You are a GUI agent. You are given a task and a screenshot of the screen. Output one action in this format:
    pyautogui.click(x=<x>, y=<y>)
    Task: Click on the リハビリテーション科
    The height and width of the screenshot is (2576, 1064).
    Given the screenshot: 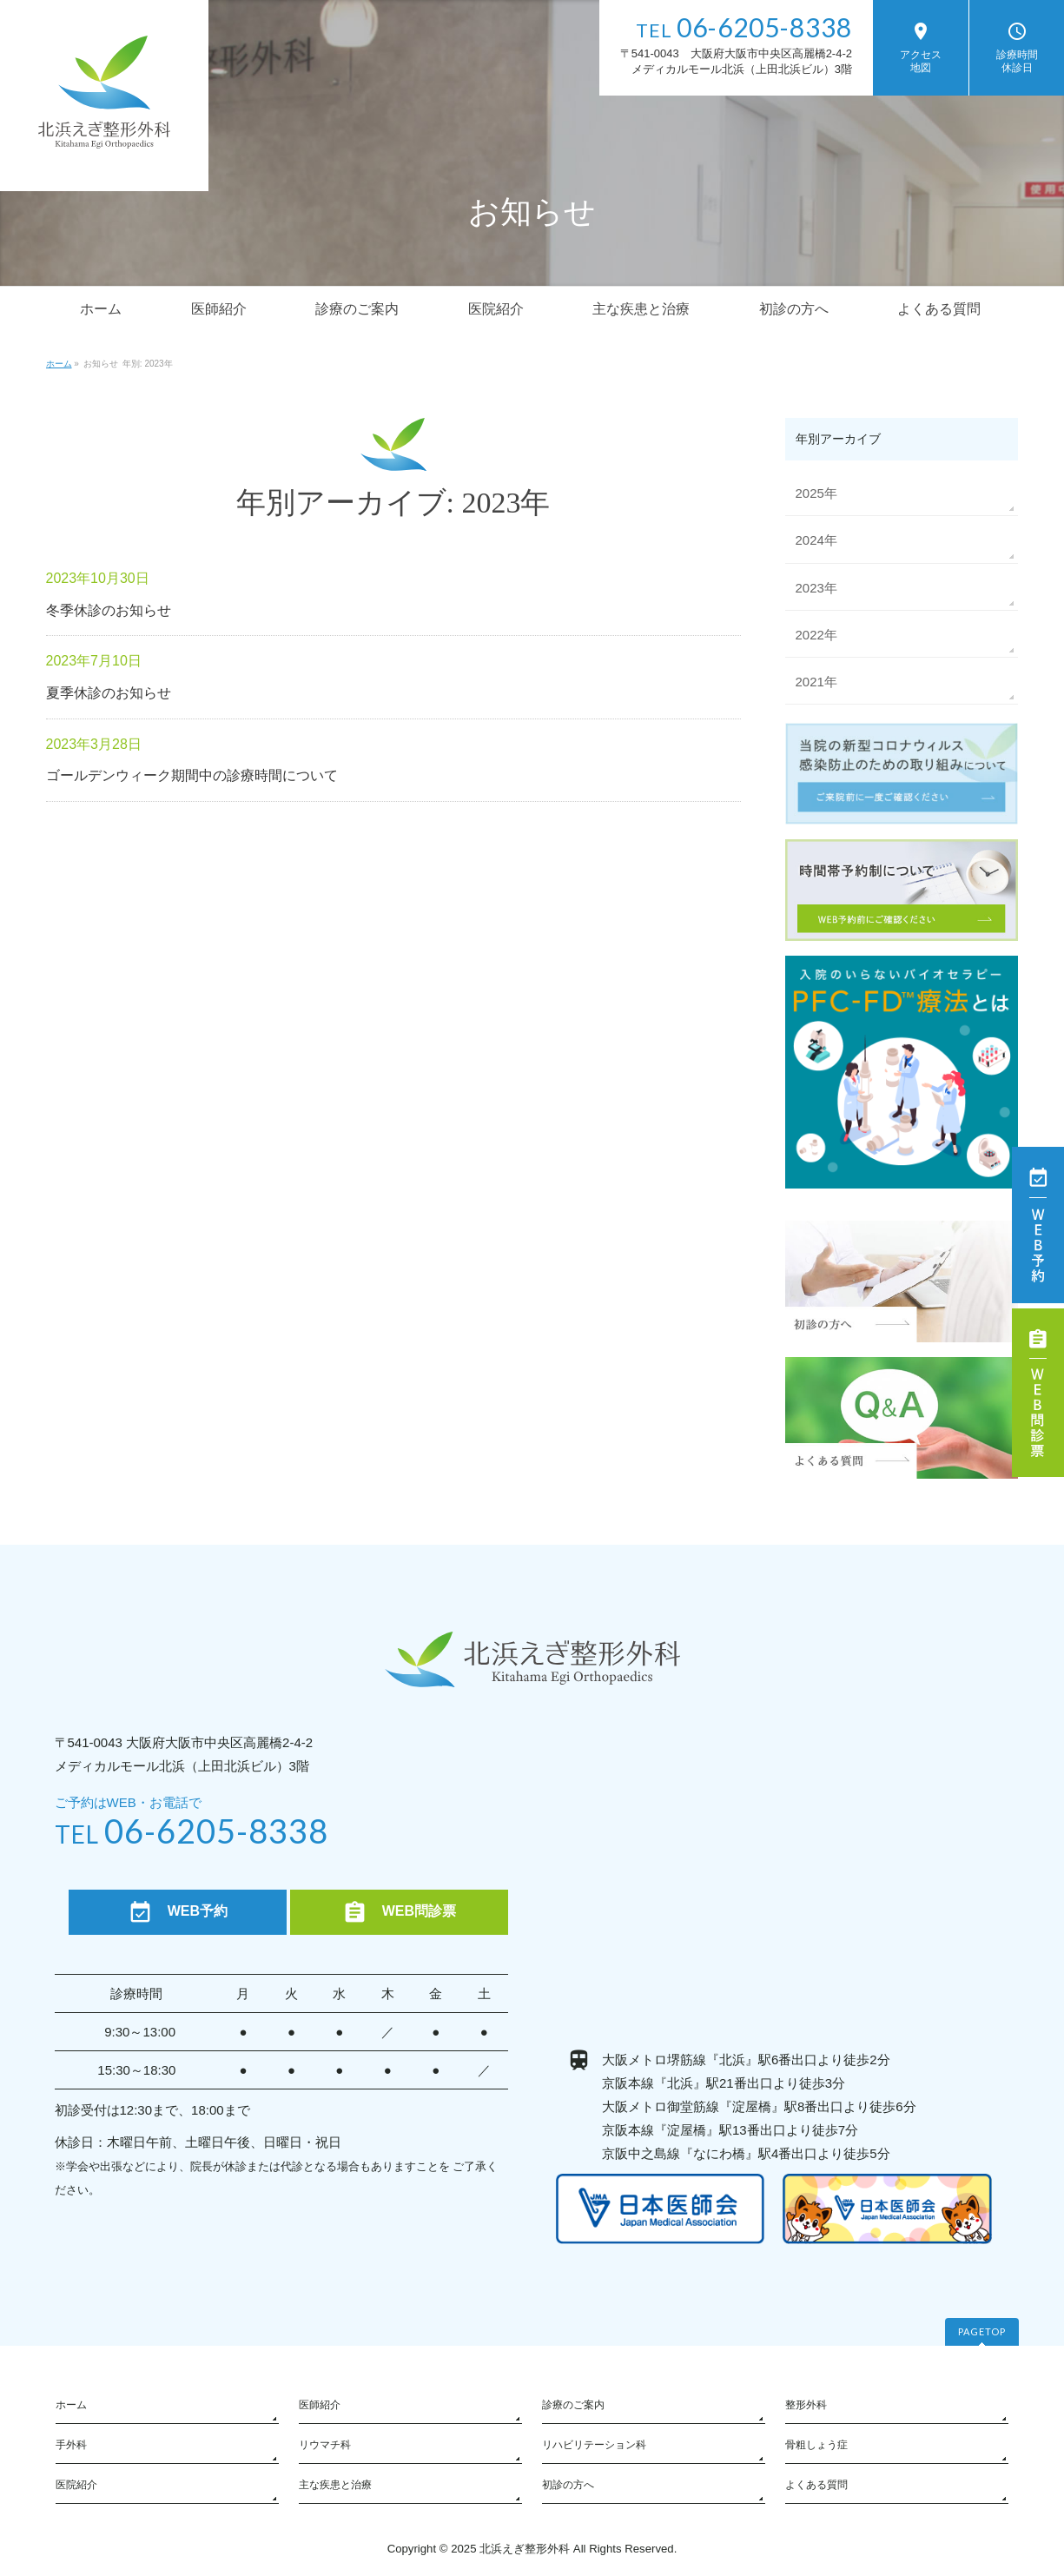 What is the action you would take?
    pyautogui.click(x=594, y=2445)
    